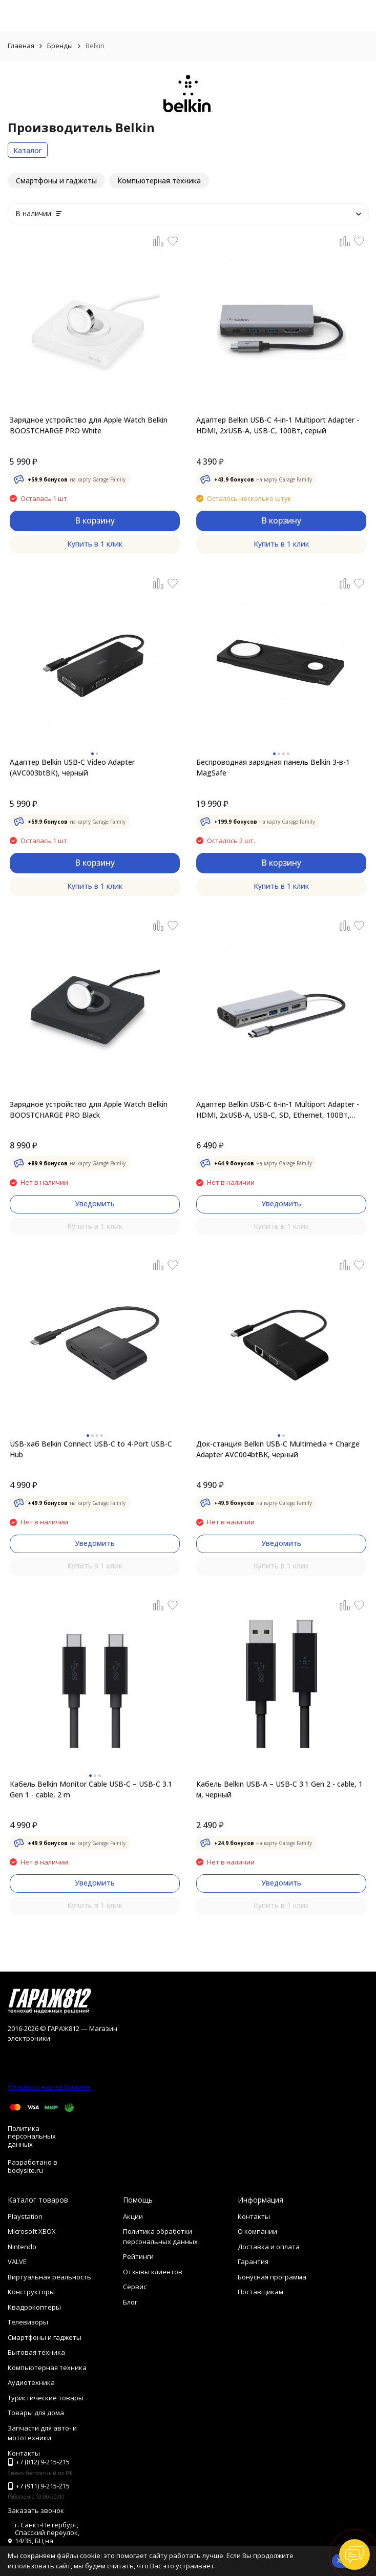 Image resolution: width=376 pixels, height=2576 pixels. What do you see at coordinates (135, 2286) in the screenshot?
I see `Сервис` at bounding box center [135, 2286].